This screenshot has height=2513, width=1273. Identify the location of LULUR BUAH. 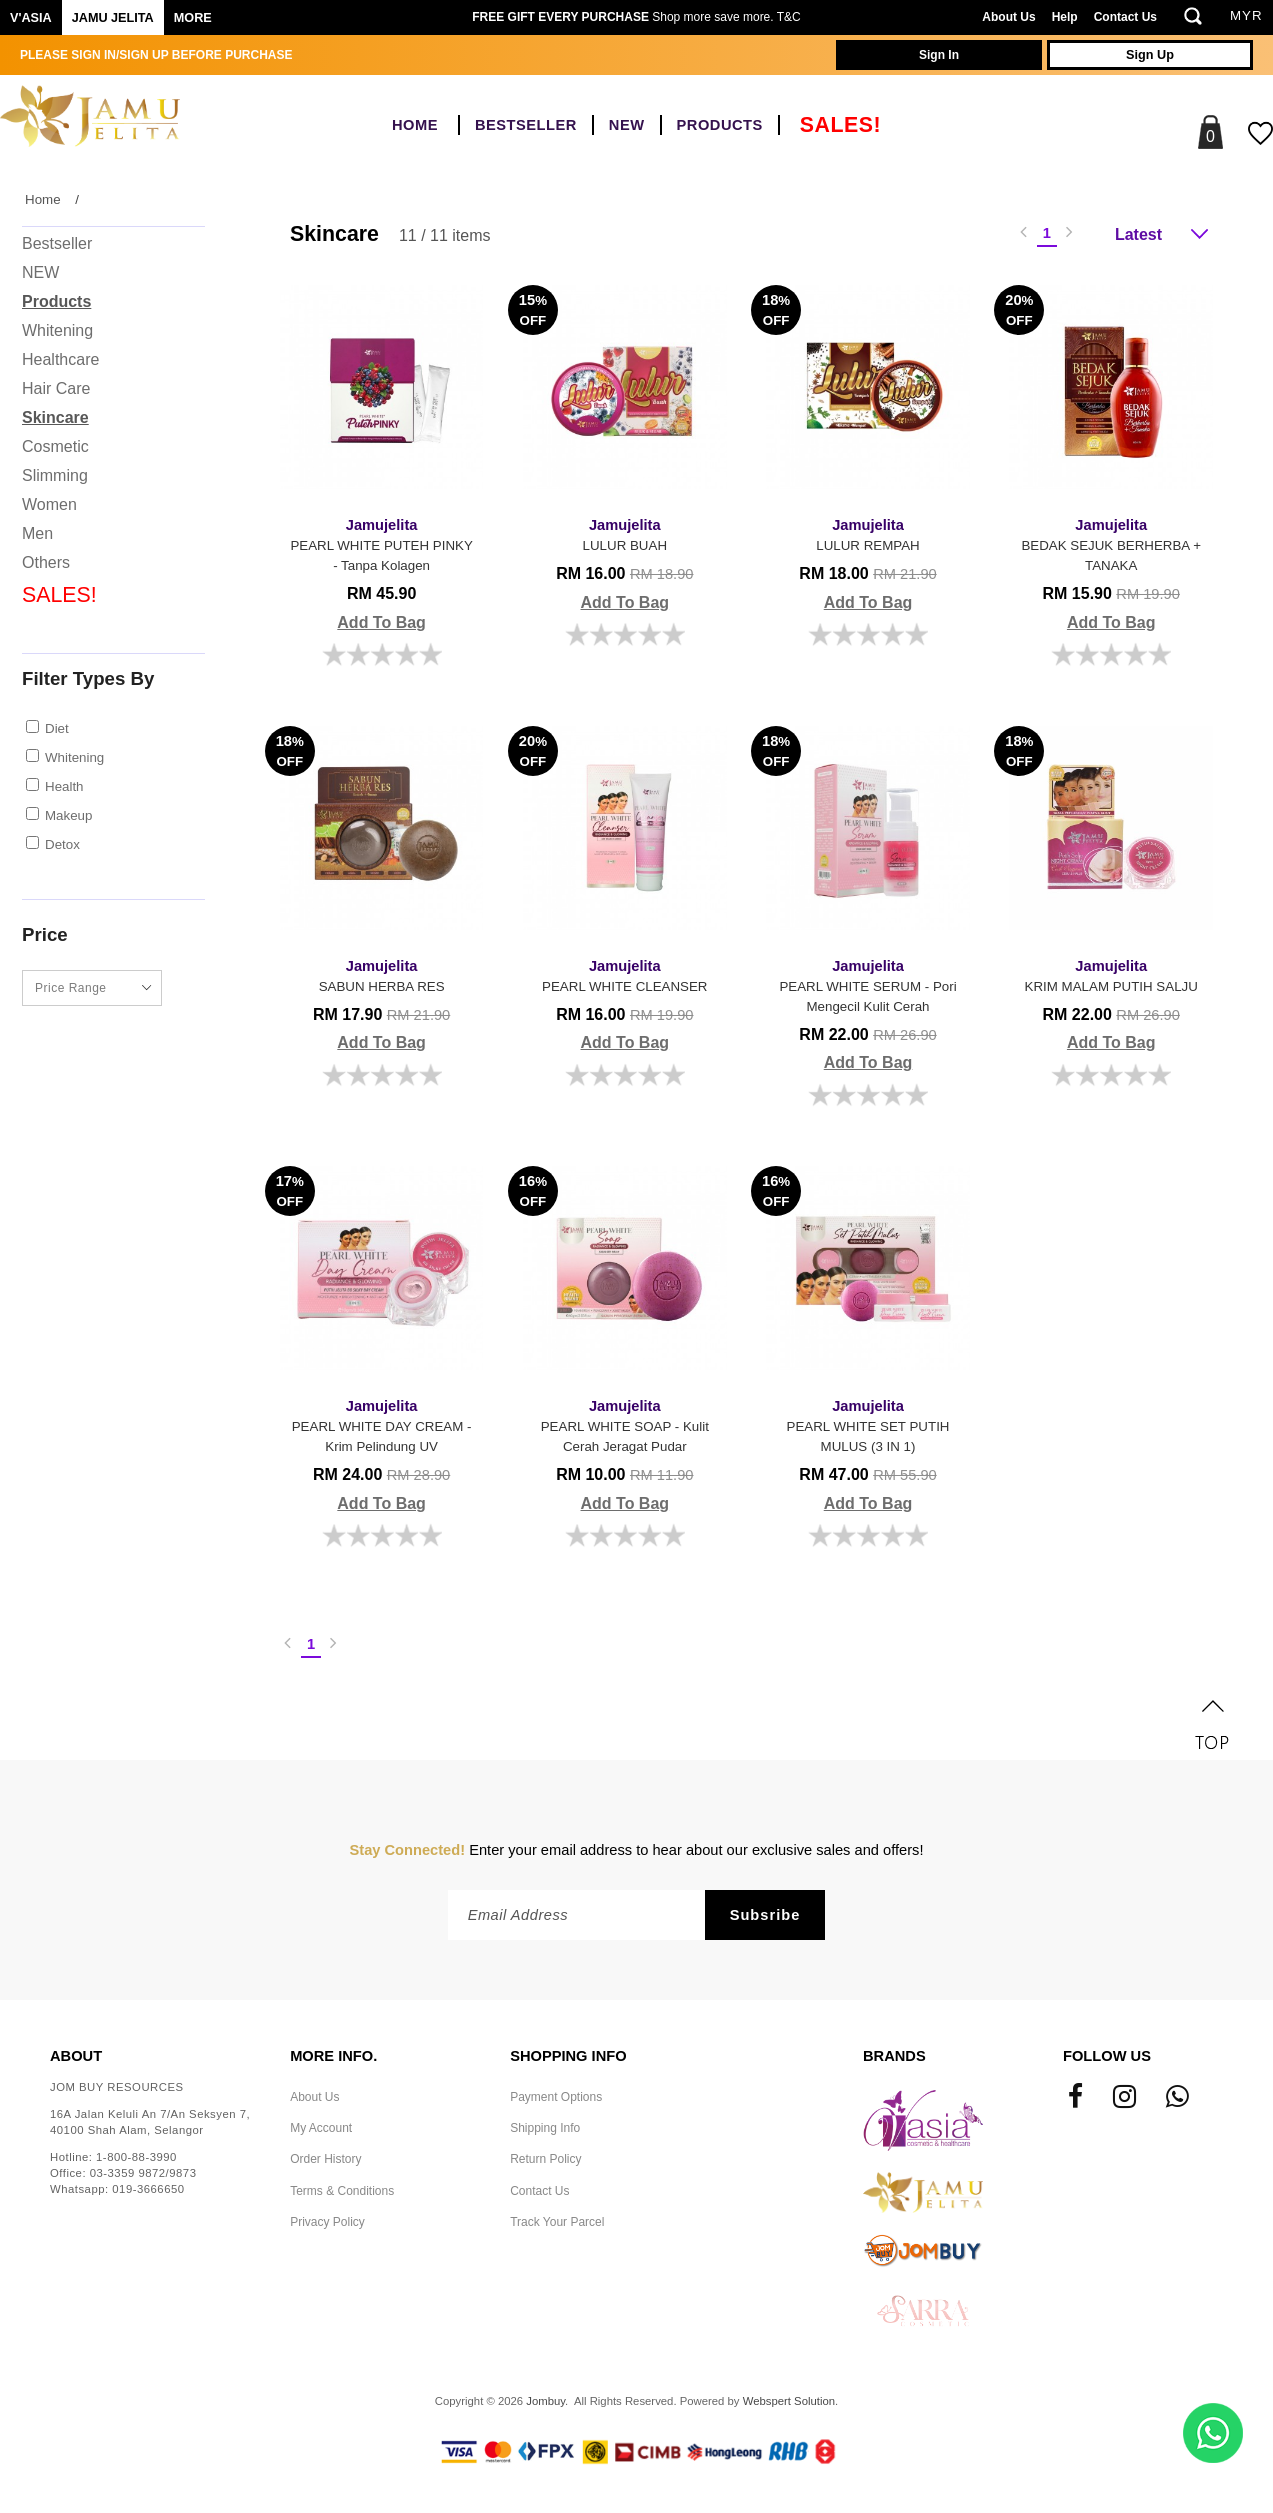
(625, 533).